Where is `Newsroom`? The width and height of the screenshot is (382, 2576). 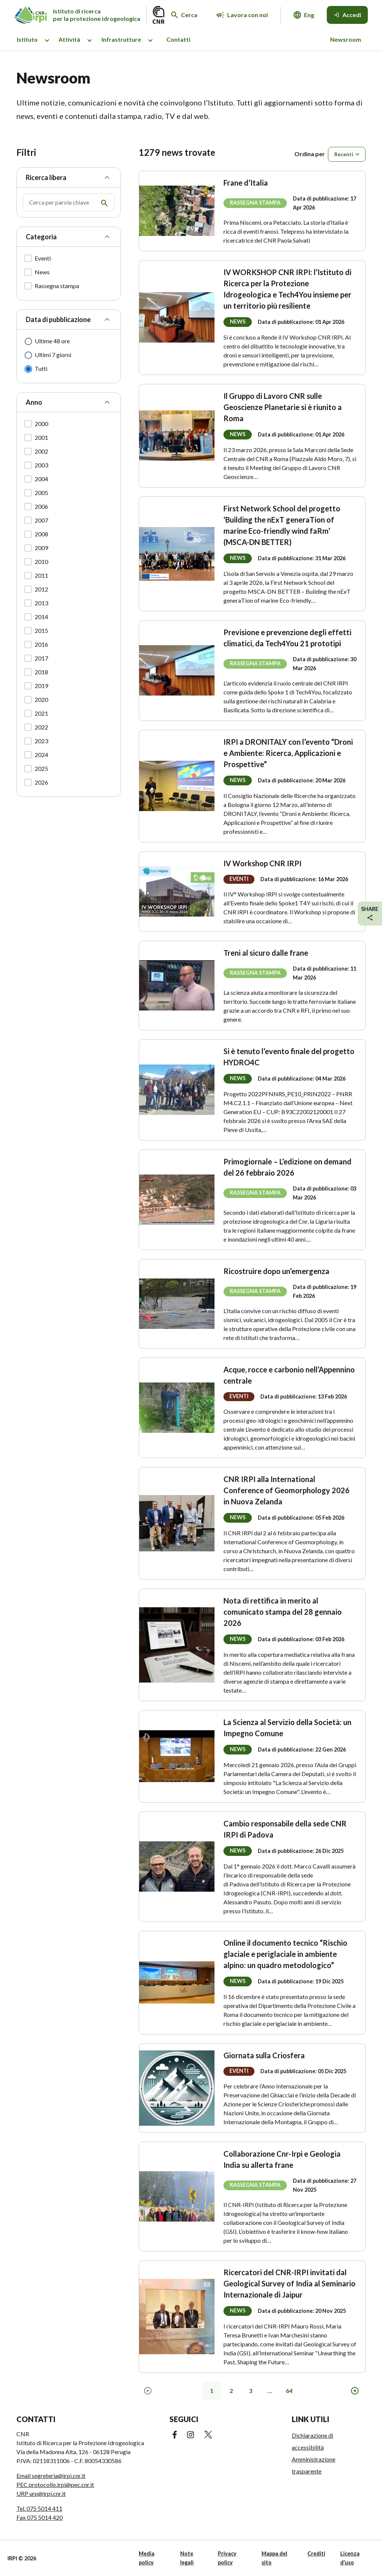
Newsroom is located at coordinates (345, 39).